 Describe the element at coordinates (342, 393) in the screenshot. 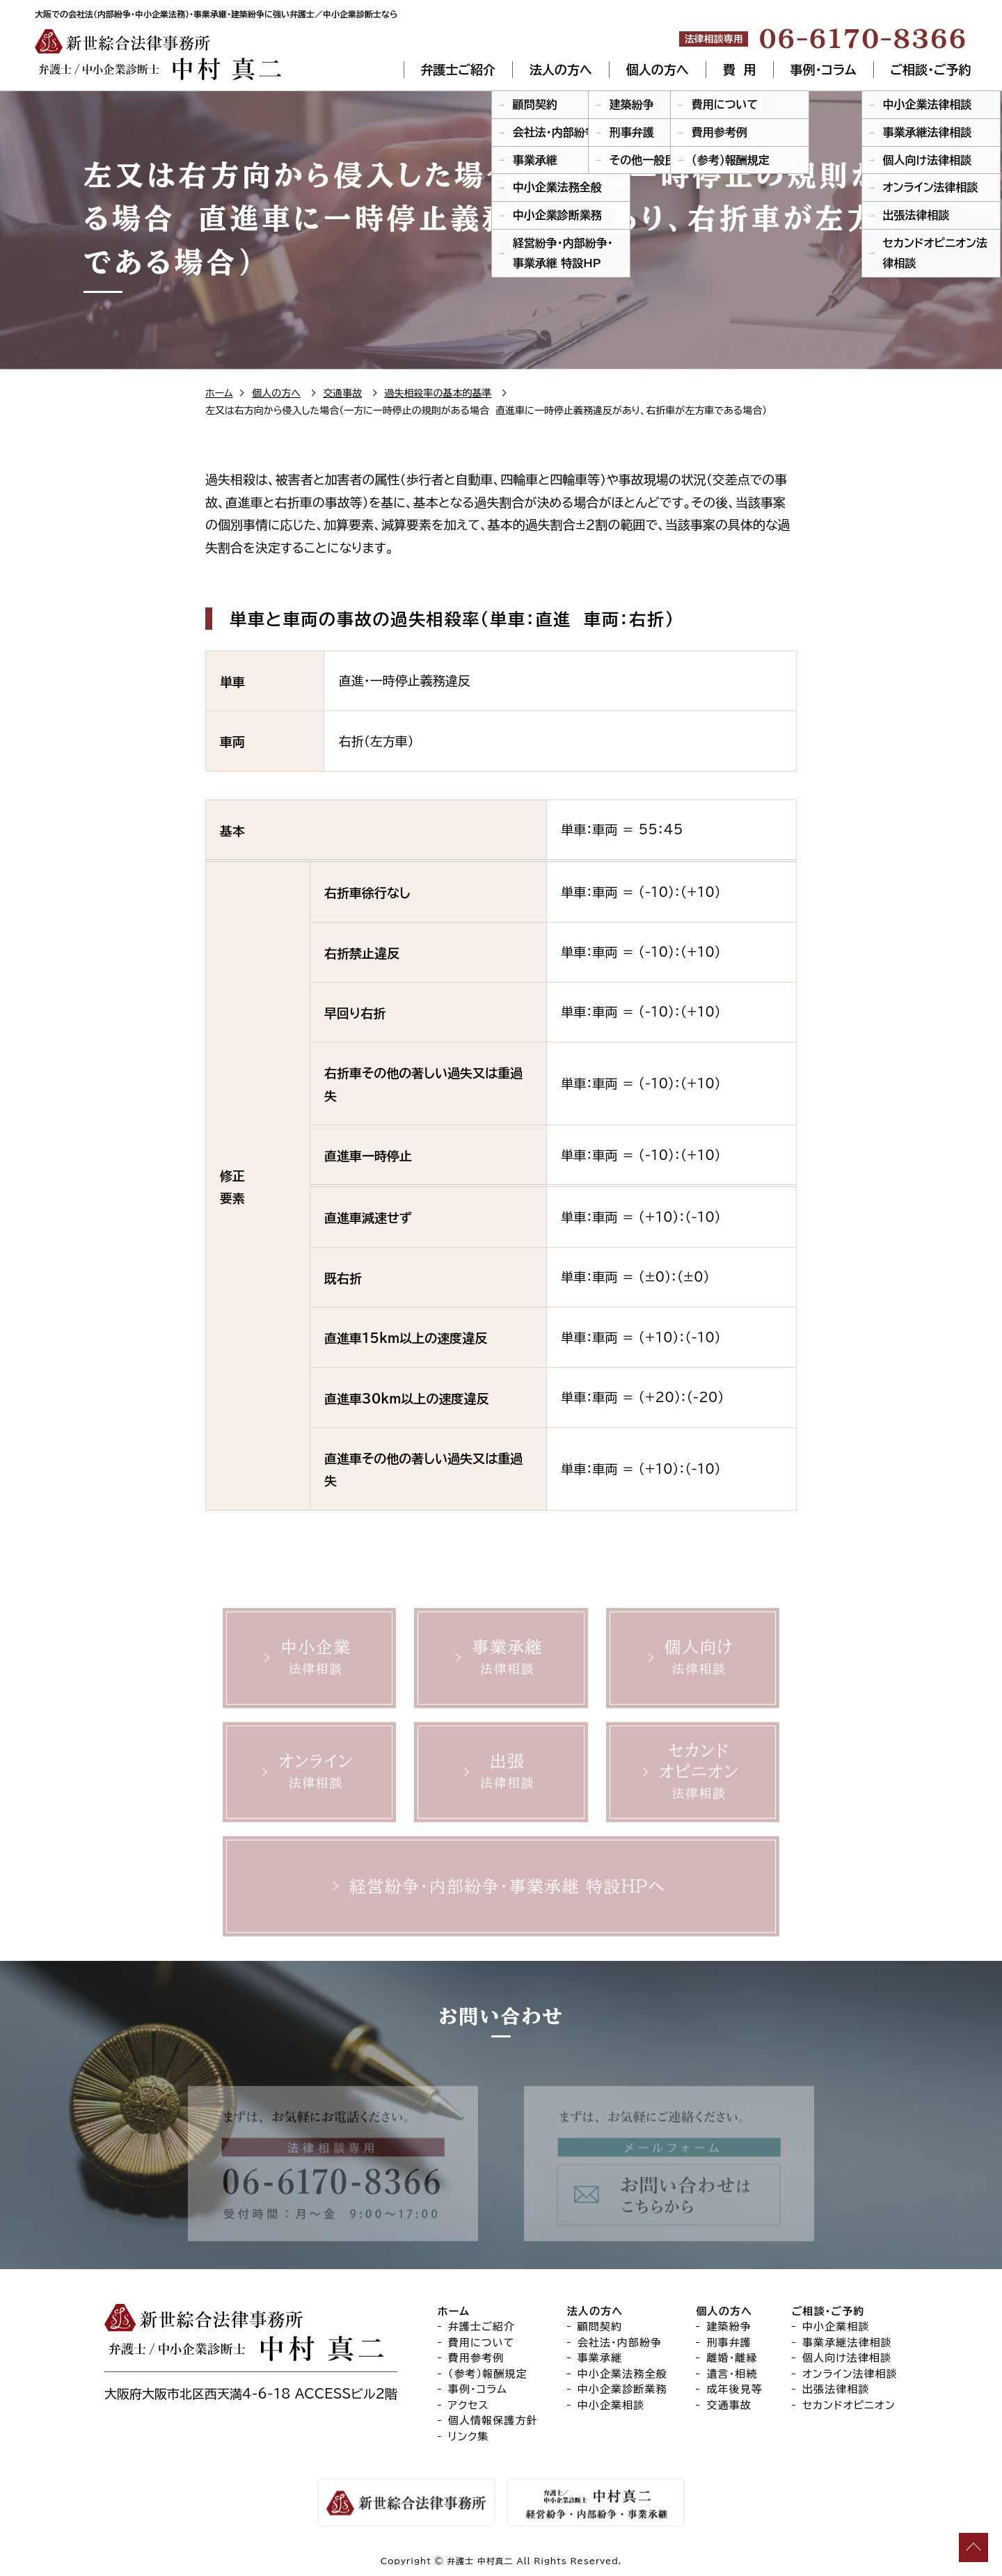

I see `交通事故` at that location.